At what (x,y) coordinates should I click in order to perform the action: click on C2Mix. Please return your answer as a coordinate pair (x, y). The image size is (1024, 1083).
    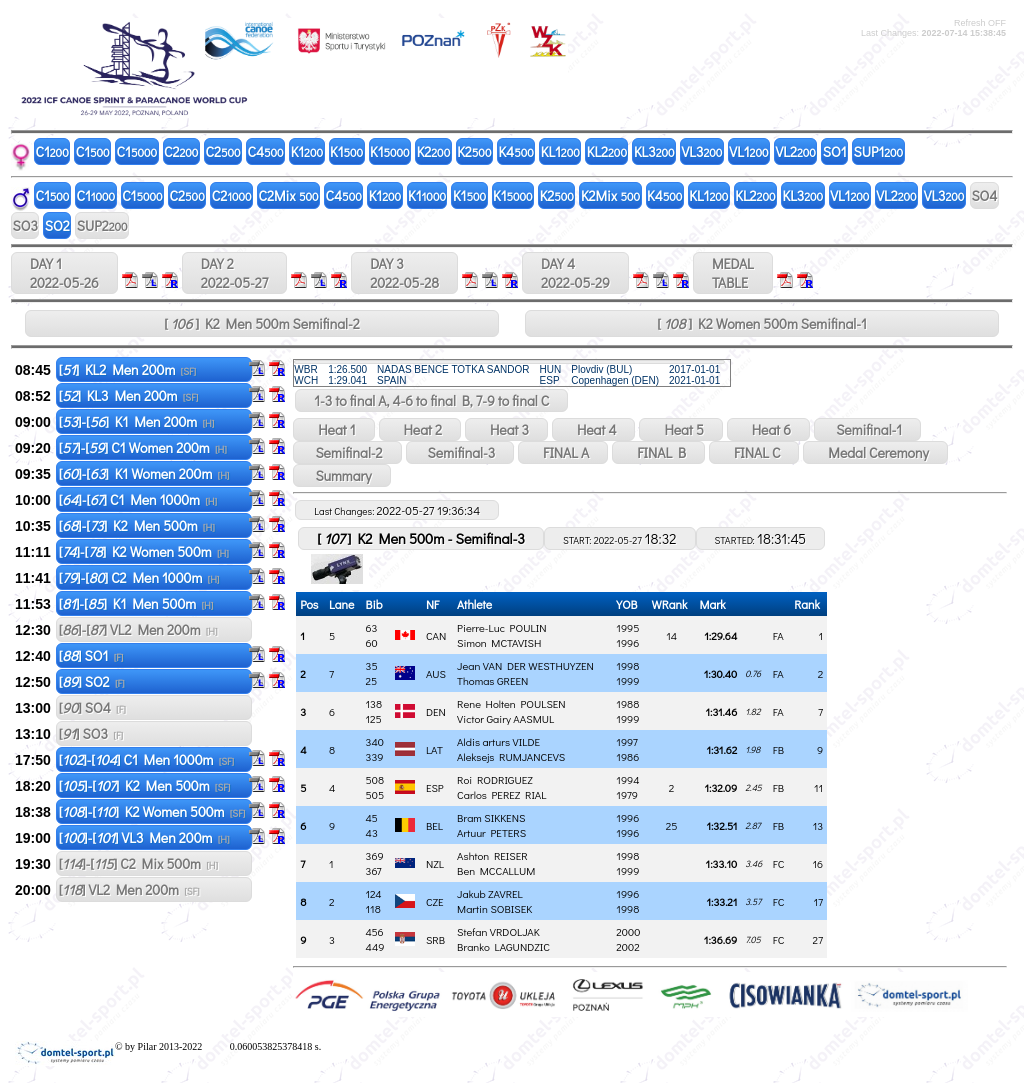
    Looking at the image, I should click on (289, 195).